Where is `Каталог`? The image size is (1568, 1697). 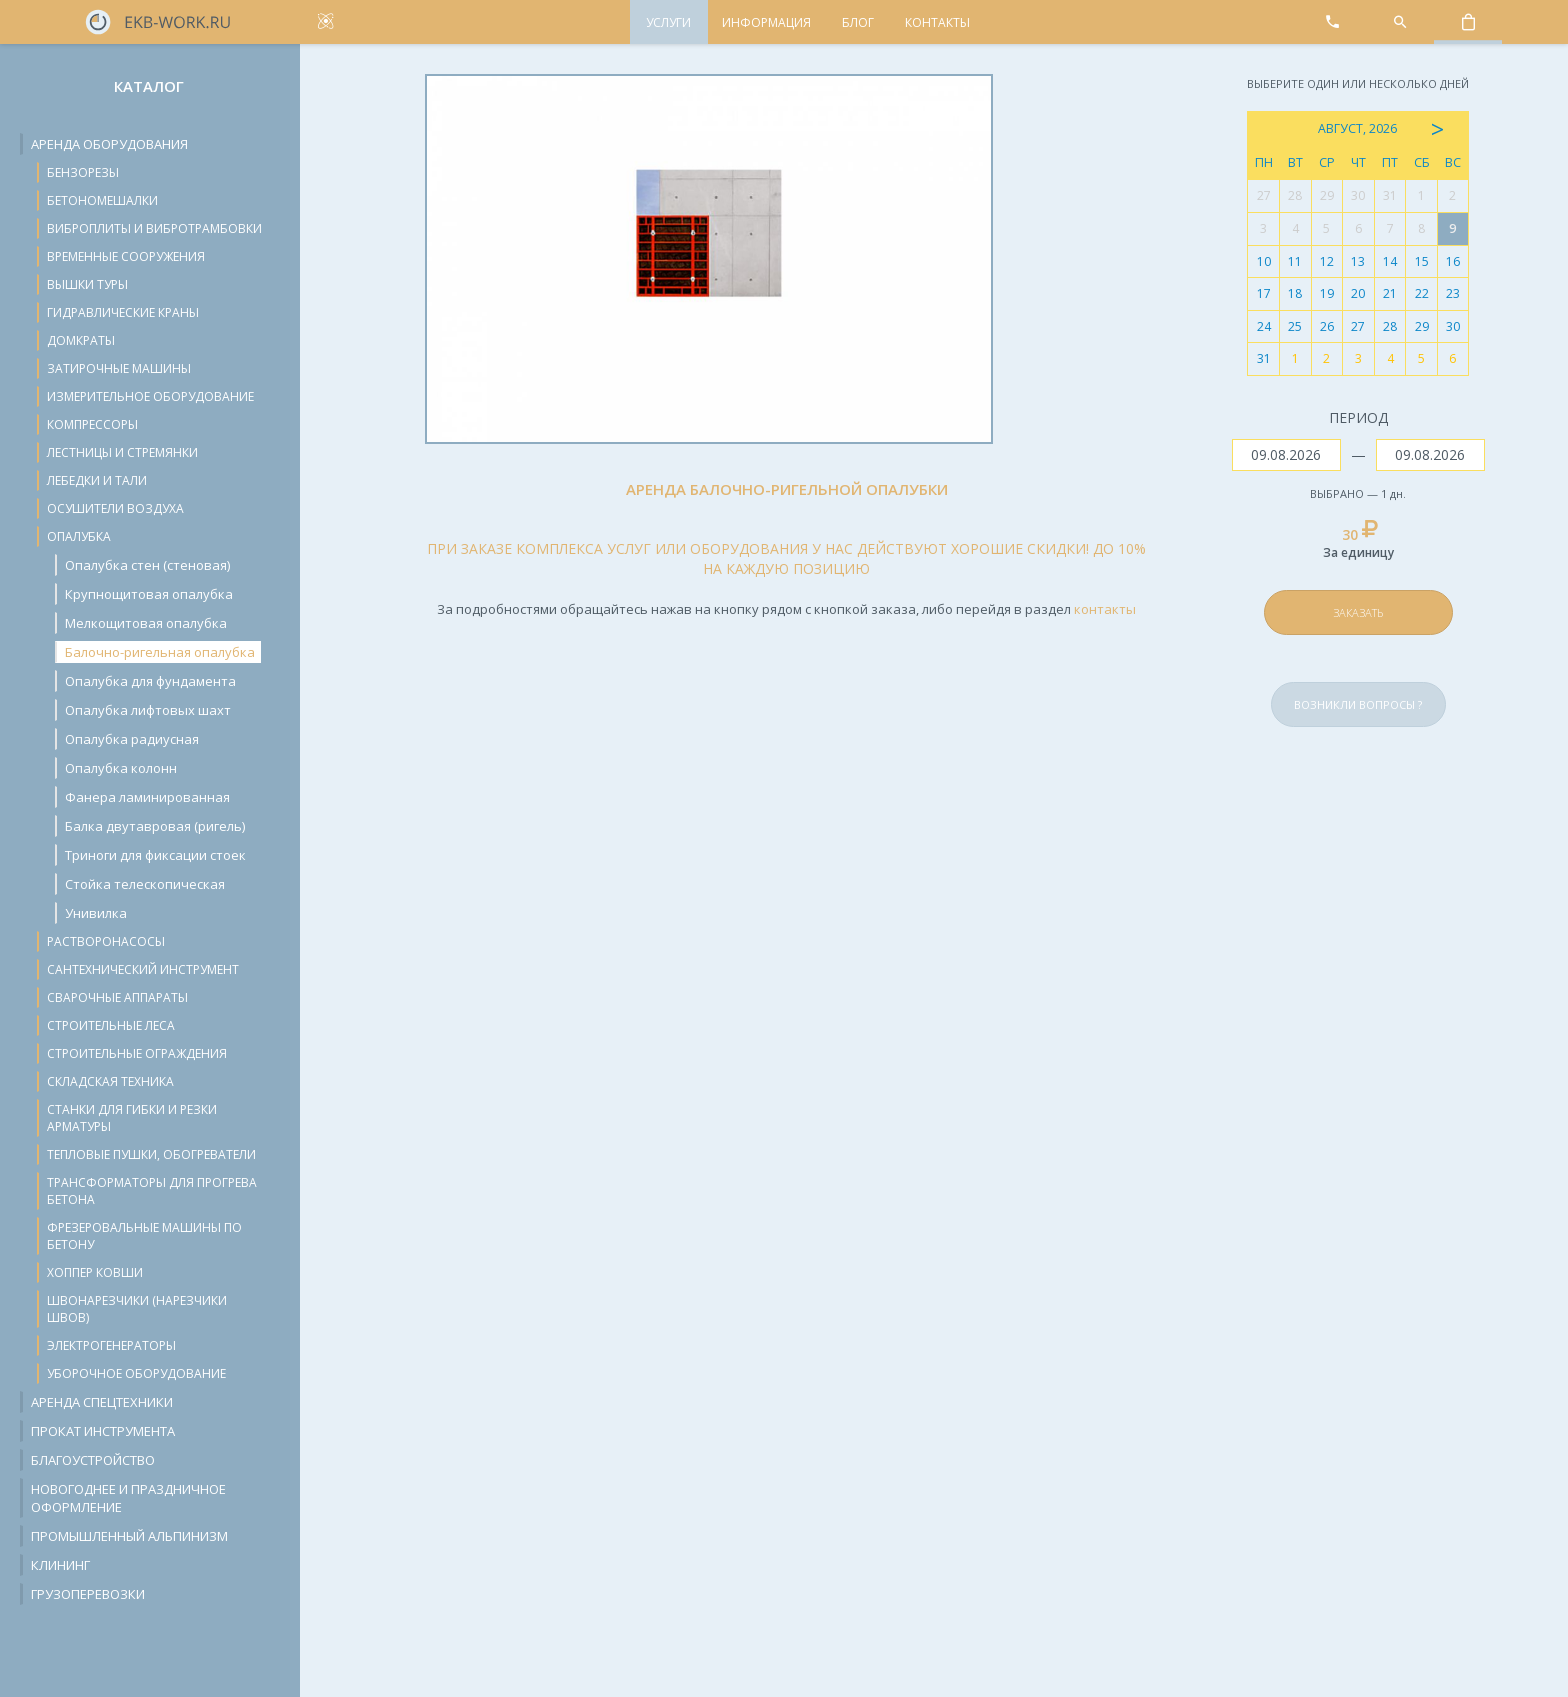 Каталог is located at coordinates (149, 86).